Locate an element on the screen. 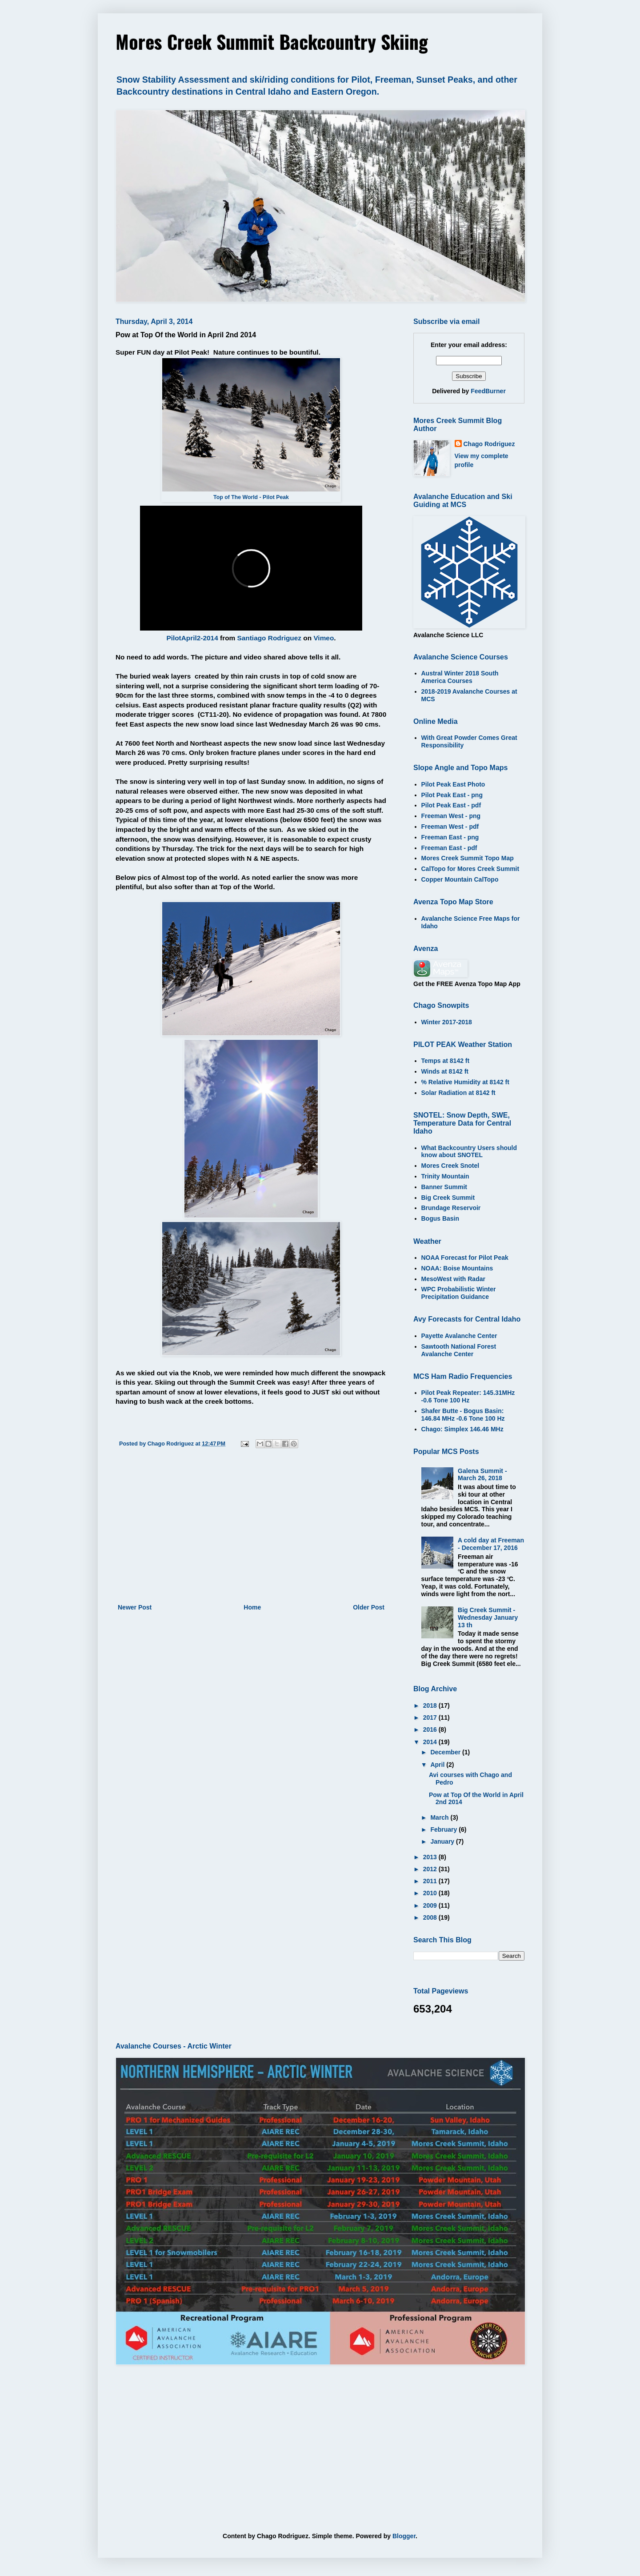 This screenshot has height=2576, width=640. FeedBurner is located at coordinates (488, 391).